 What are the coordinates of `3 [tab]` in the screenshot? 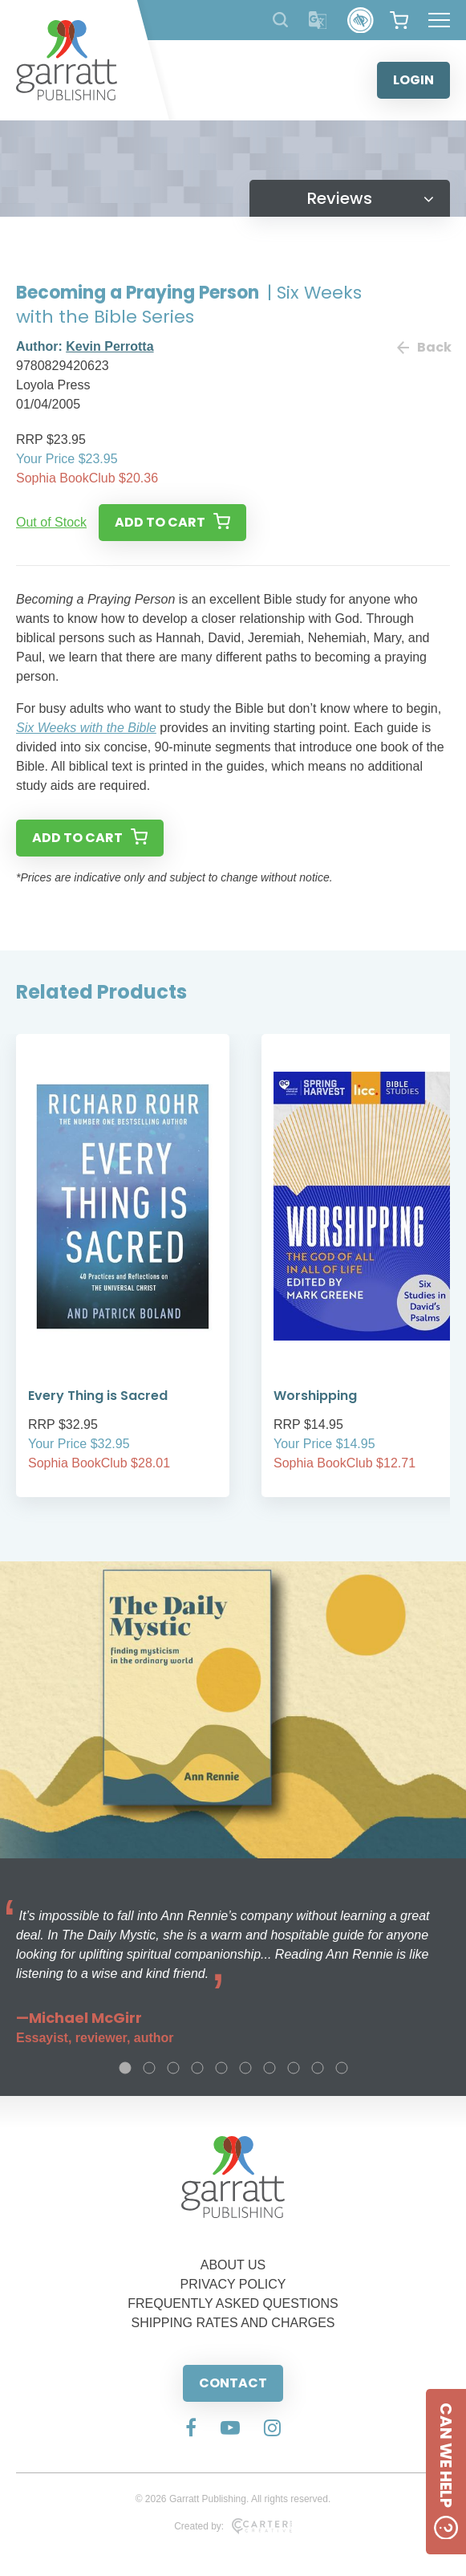 It's located at (173, 2068).